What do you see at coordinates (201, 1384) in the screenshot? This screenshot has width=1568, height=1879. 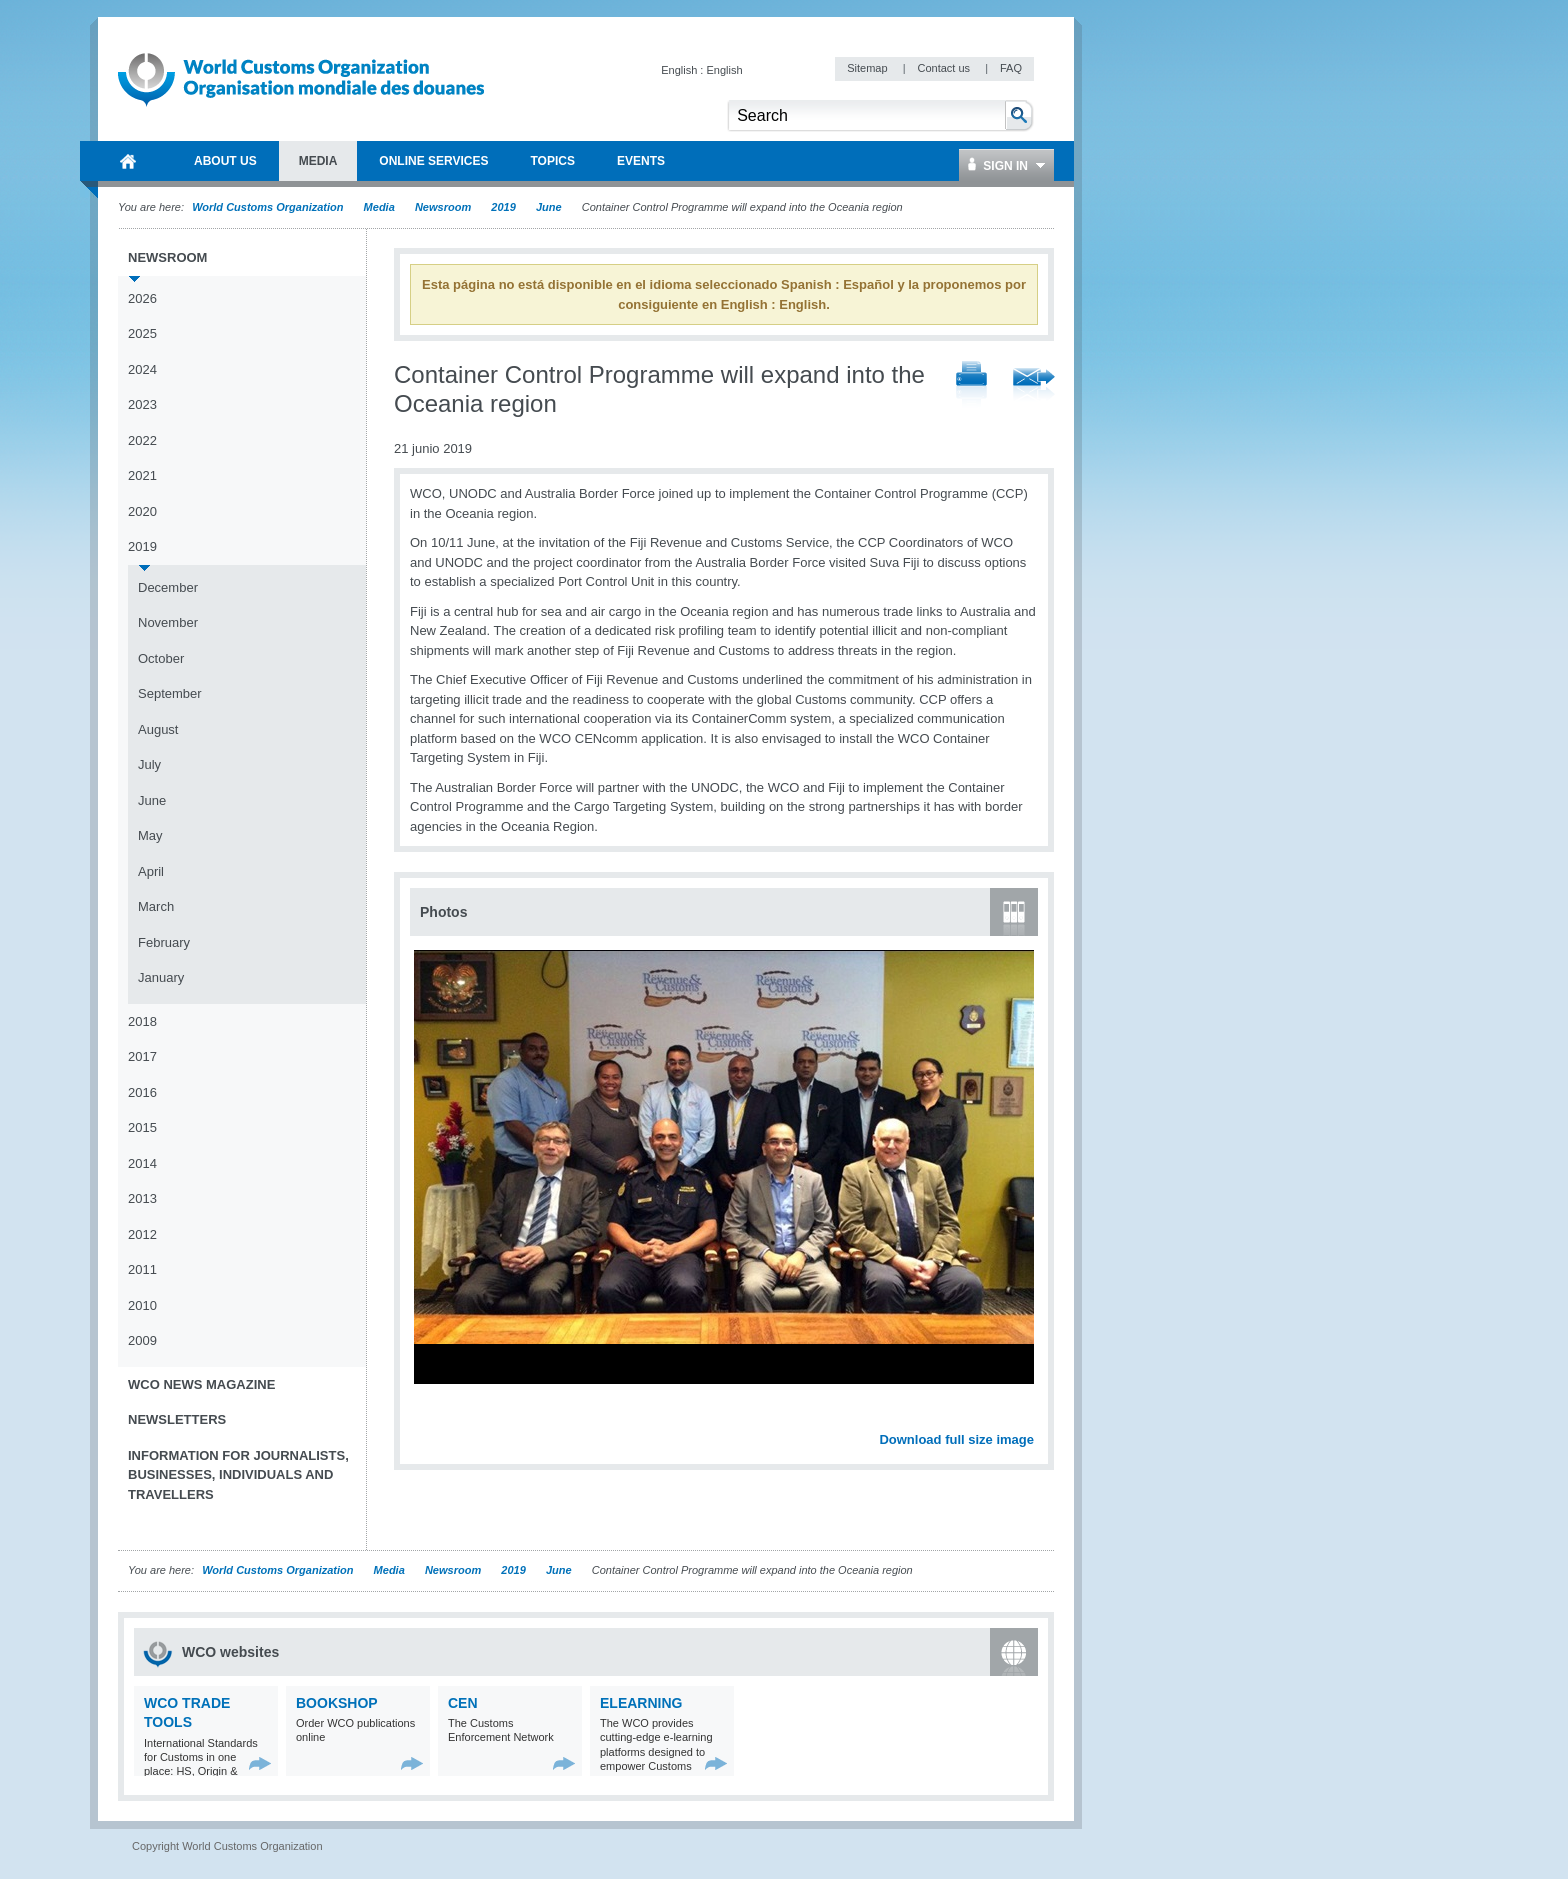 I see `WCO News Magazine` at bounding box center [201, 1384].